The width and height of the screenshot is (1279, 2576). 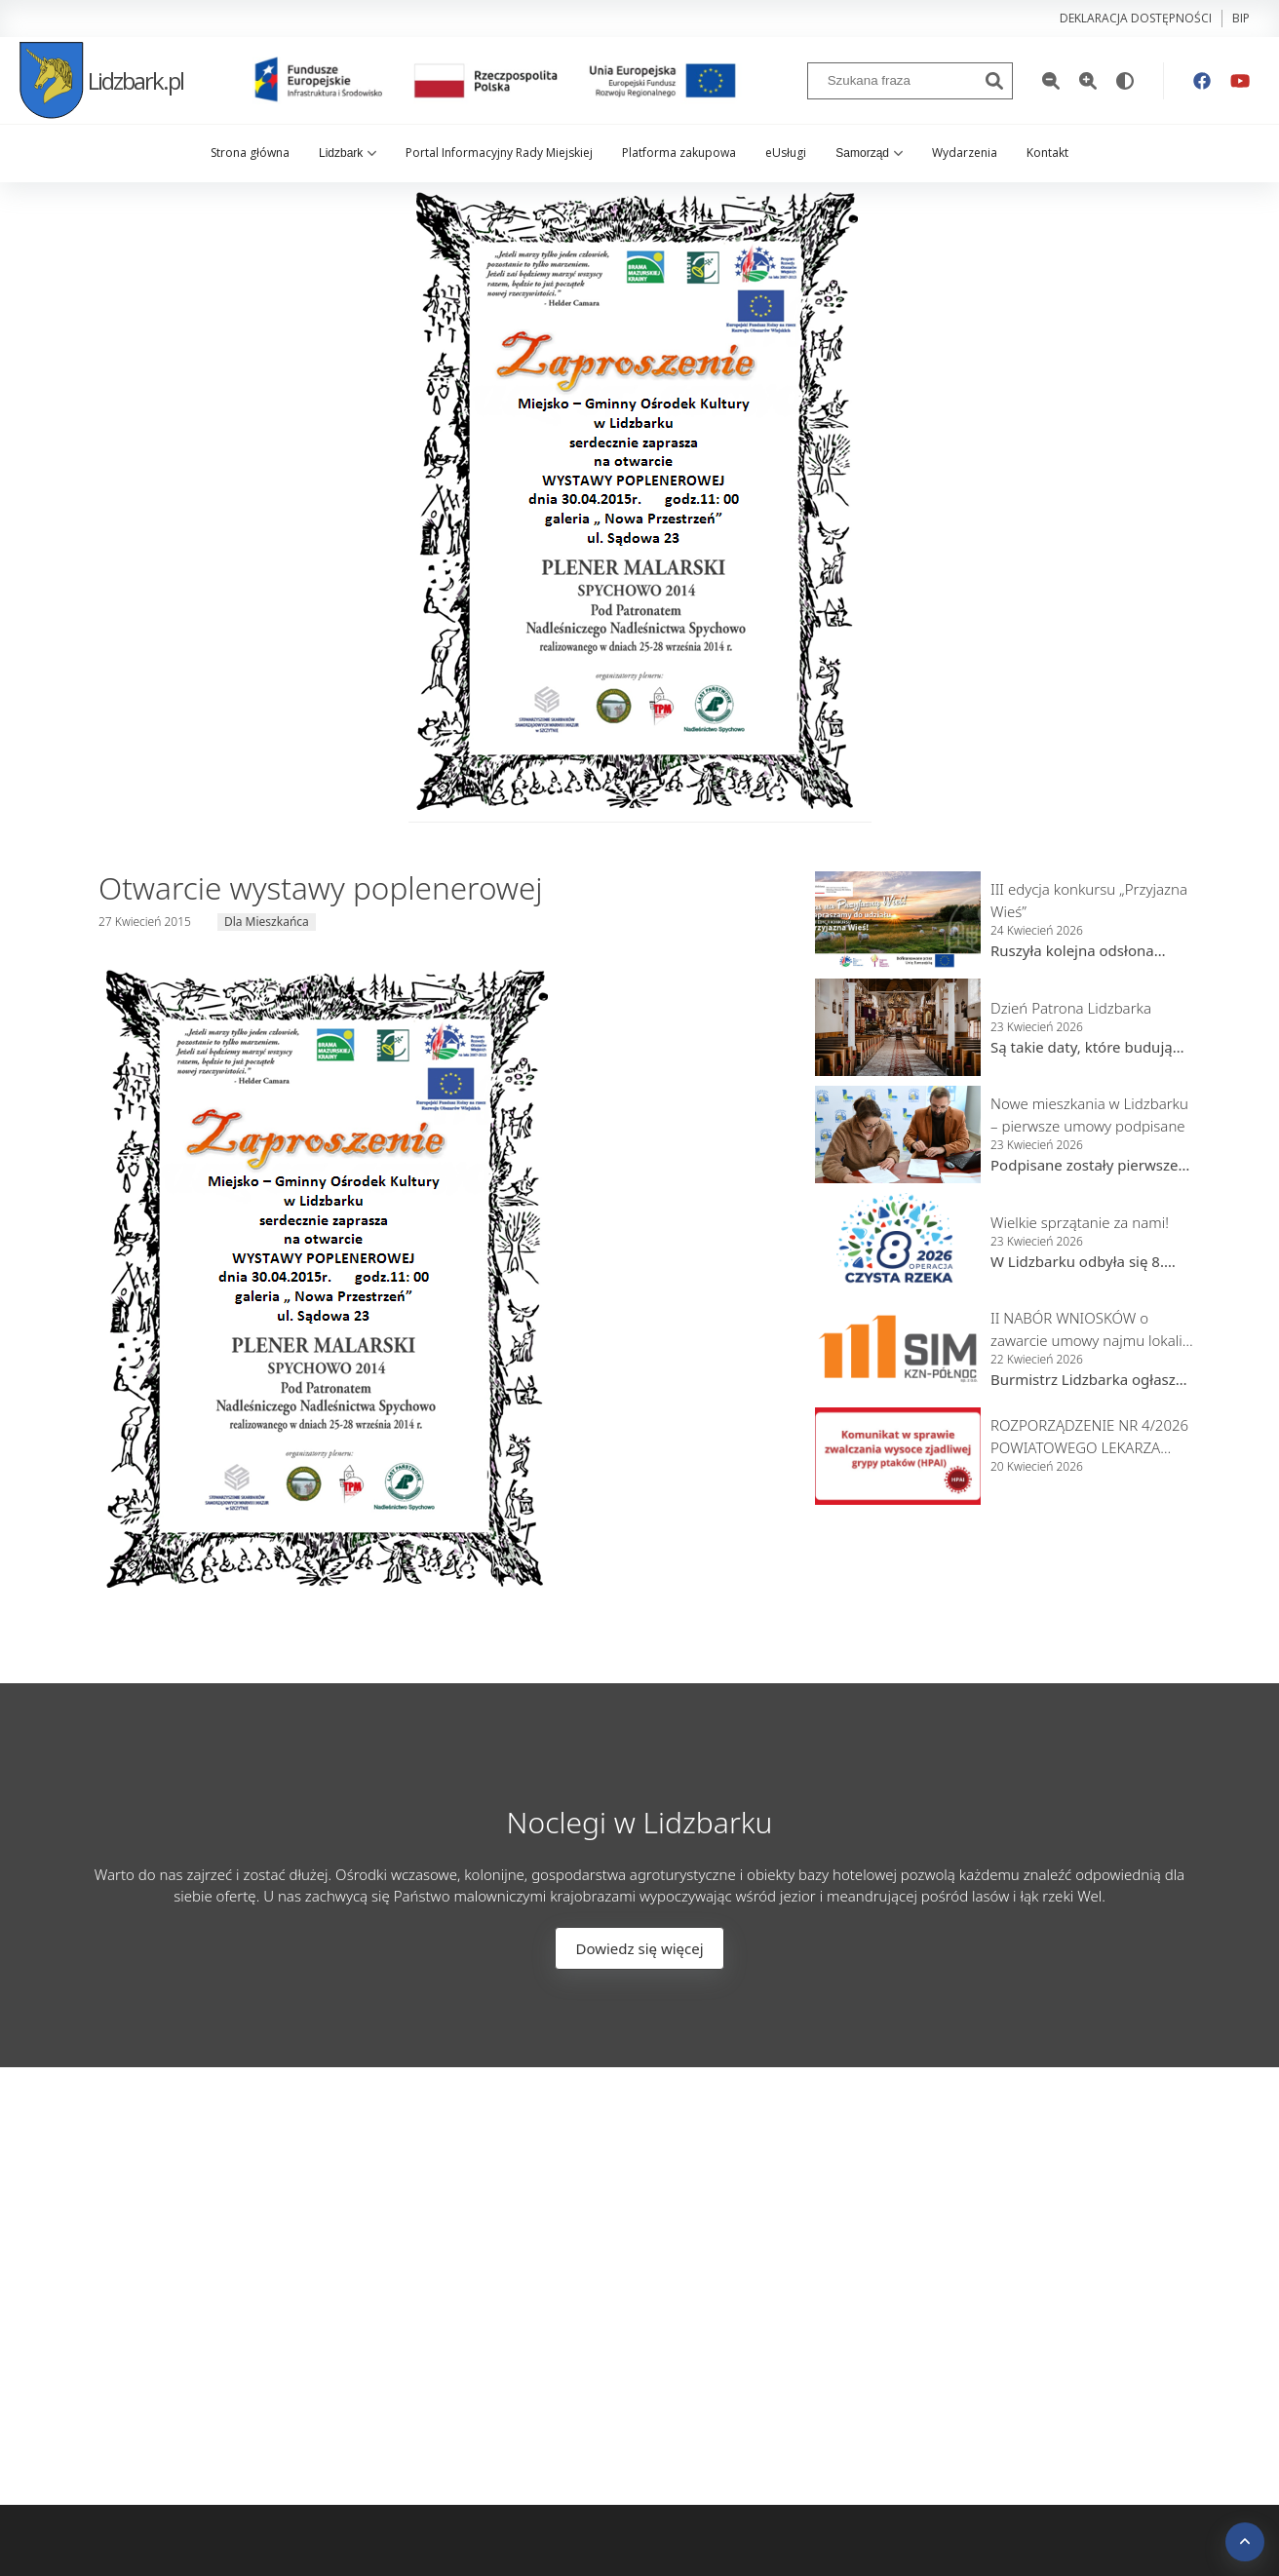 What do you see at coordinates (1047, 152) in the screenshot?
I see `Kontakt` at bounding box center [1047, 152].